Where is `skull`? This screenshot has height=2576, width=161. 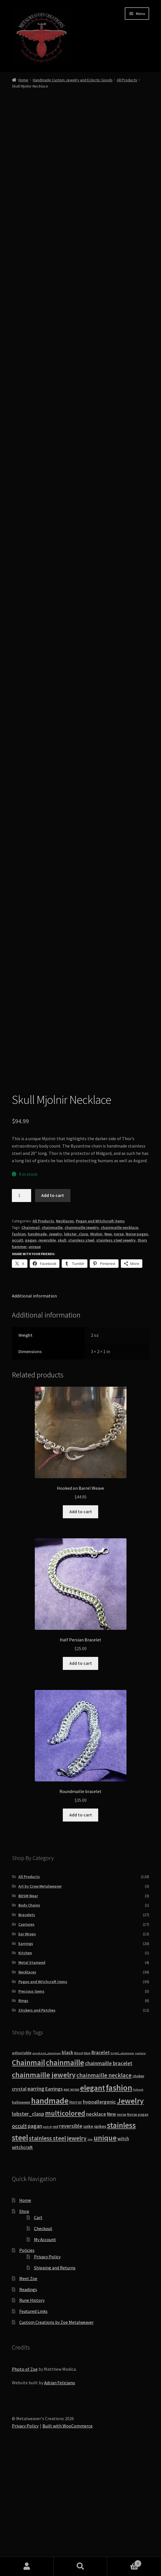
skull is located at coordinates (62, 1357).